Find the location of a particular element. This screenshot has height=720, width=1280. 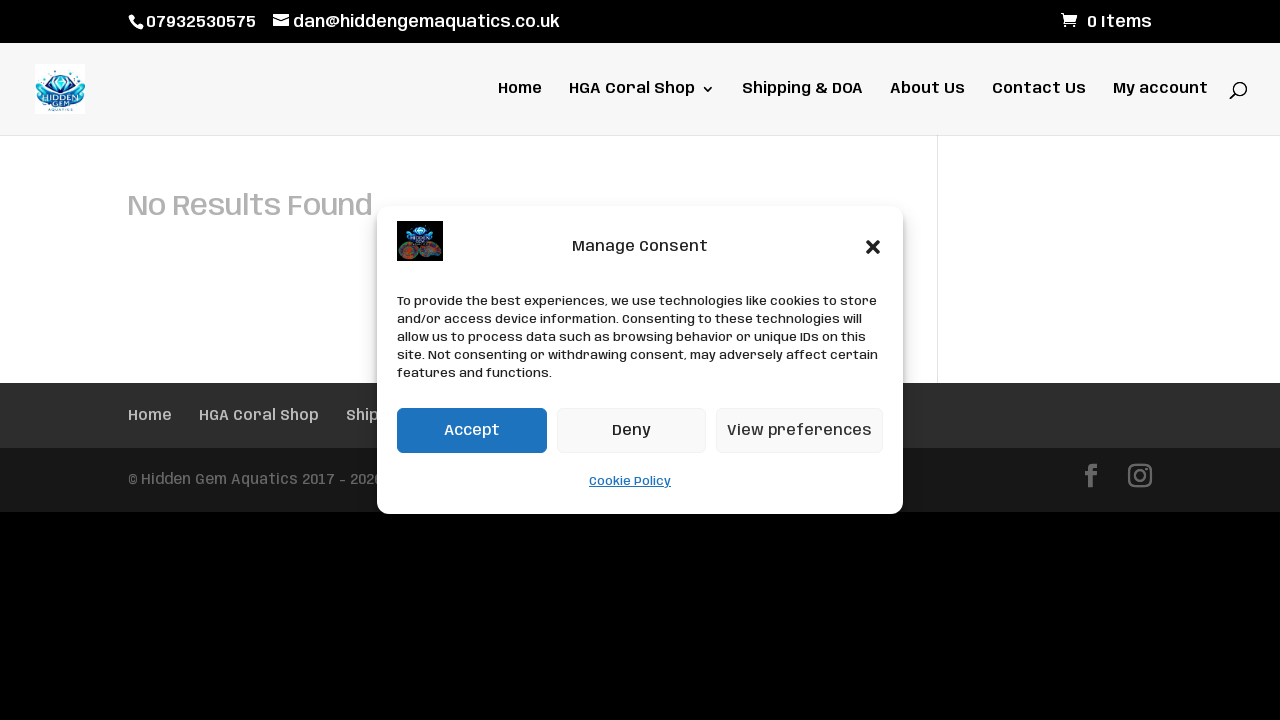

HGA Coral Shop is located at coordinates (632, 89).